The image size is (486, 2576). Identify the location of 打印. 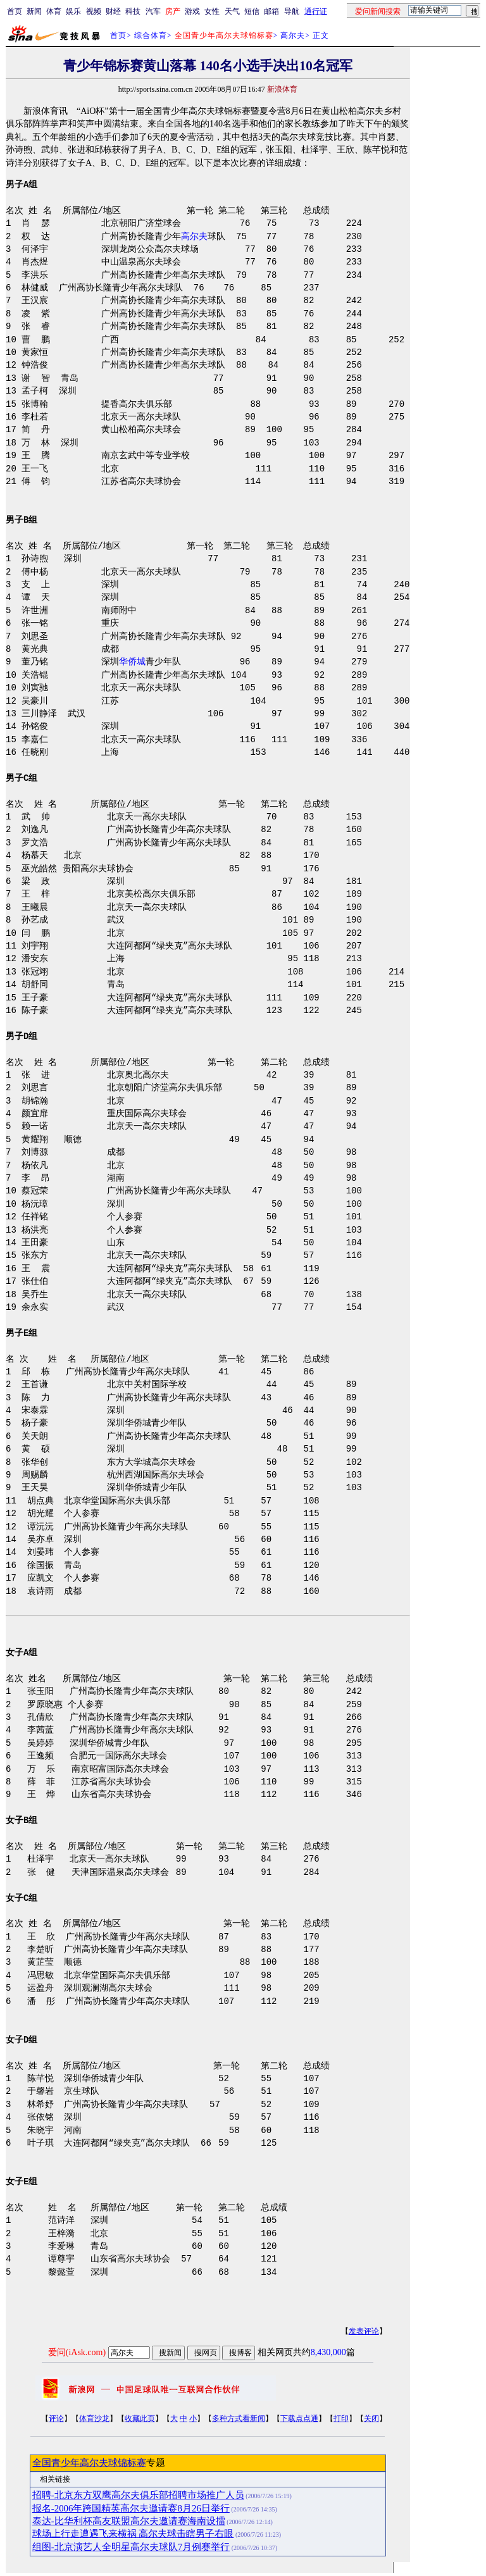
(341, 2418).